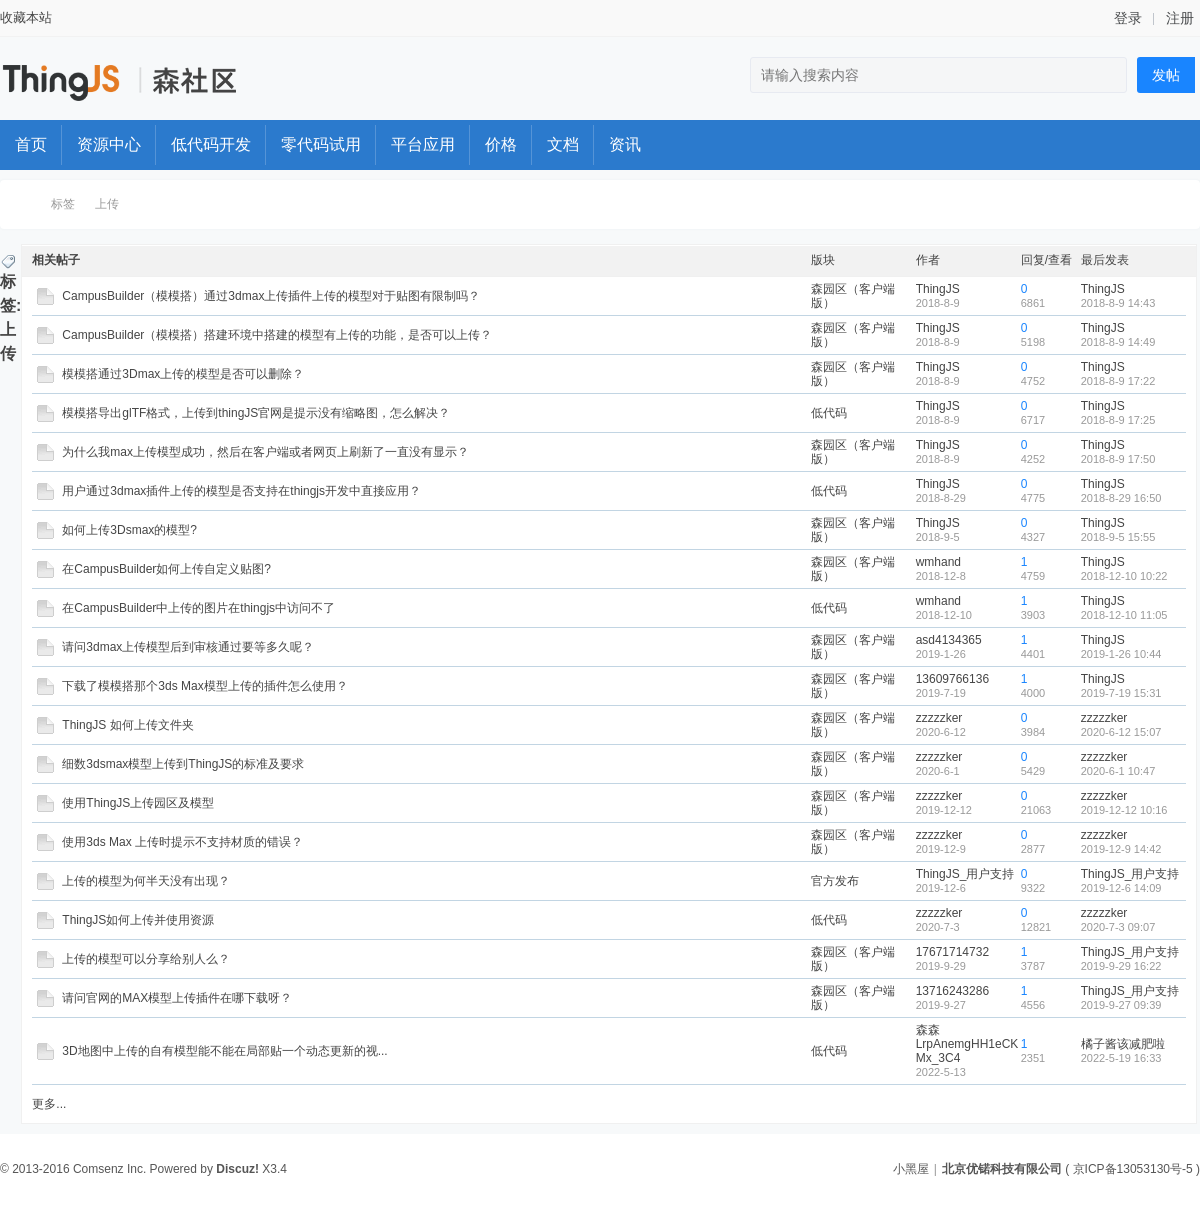 This screenshot has height=1206, width=1200. What do you see at coordinates (211, 144) in the screenshot?
I see `低代码开发` at bounding box center [211, 144].